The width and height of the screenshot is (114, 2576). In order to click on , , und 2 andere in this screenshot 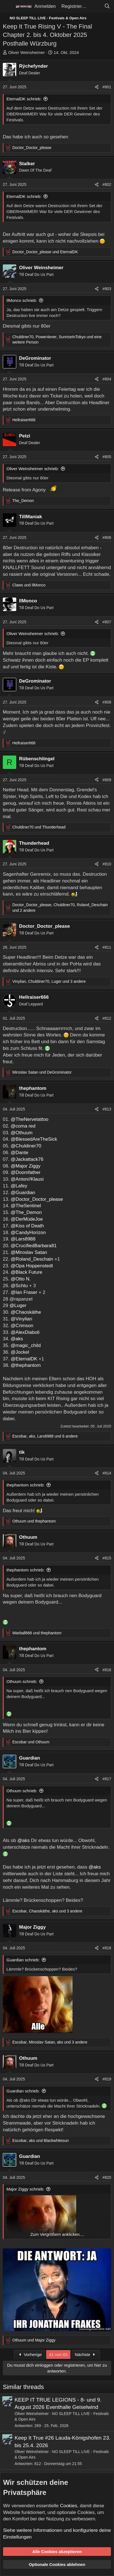, I will do `click(60, 908)`.